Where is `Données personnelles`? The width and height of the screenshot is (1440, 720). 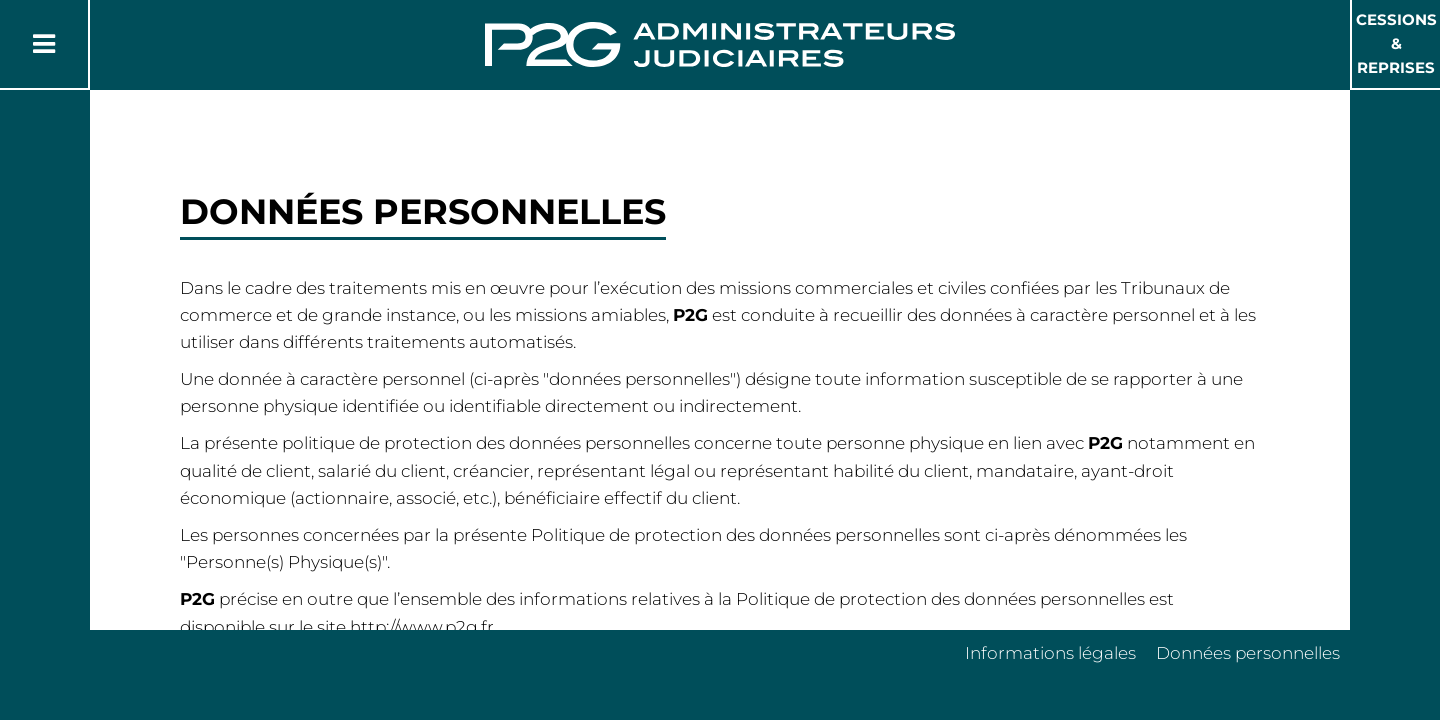 Données personnelles is located at coordinates (1248, 653).